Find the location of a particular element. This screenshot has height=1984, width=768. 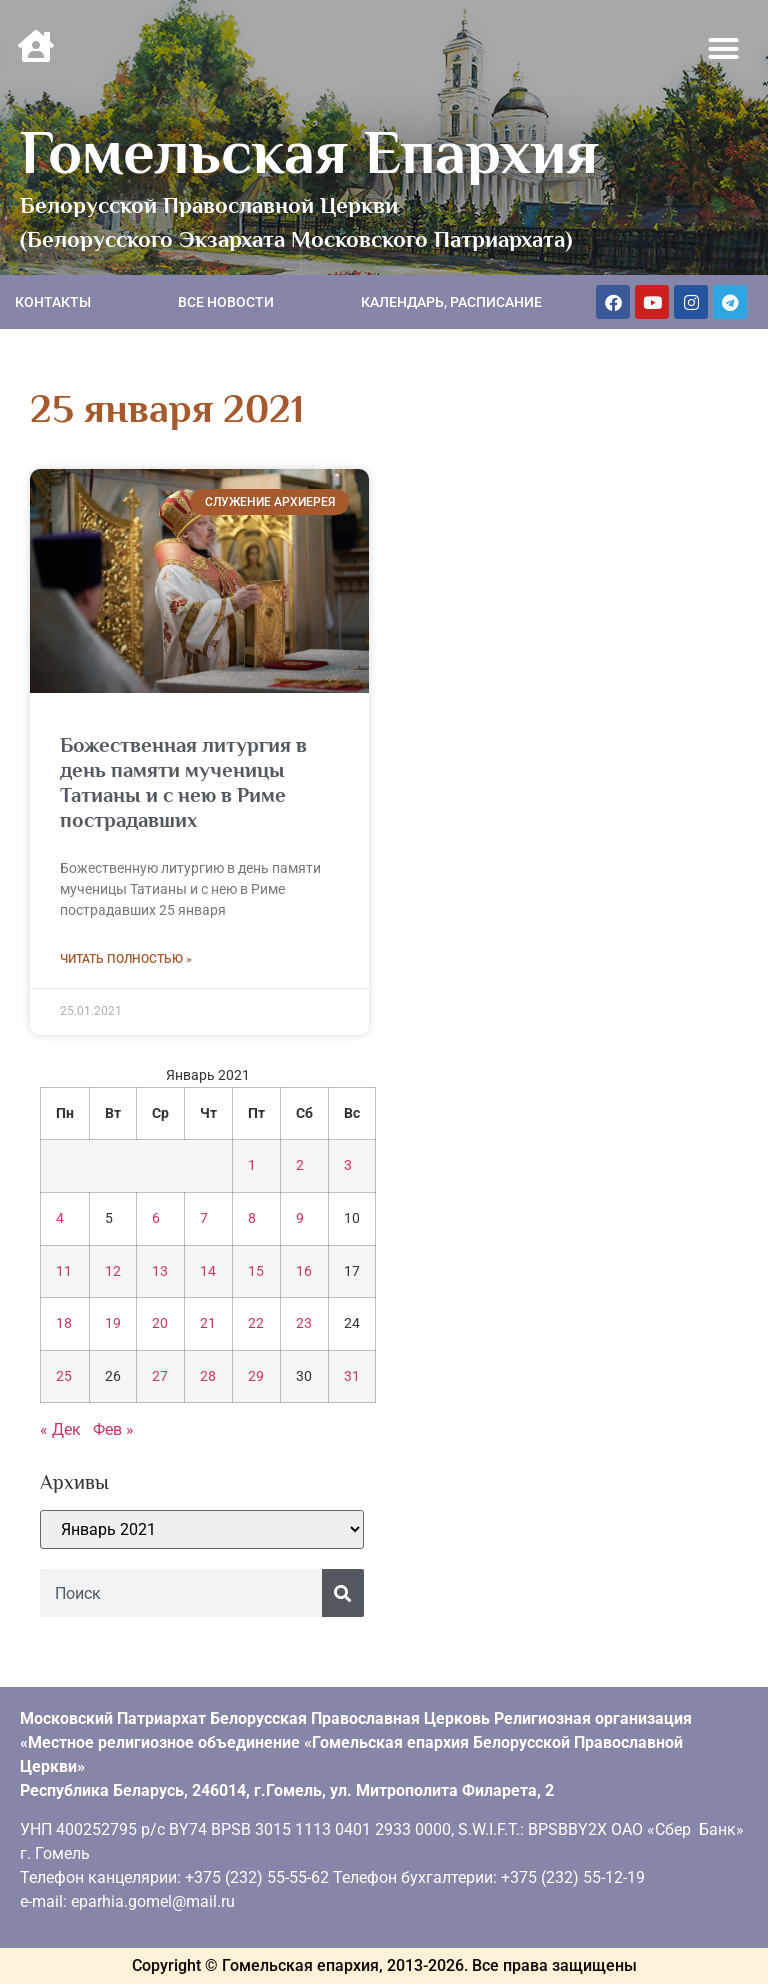

7 [Записи, опубликованные 07.01.2021] is located at coordinates (204, 1218).